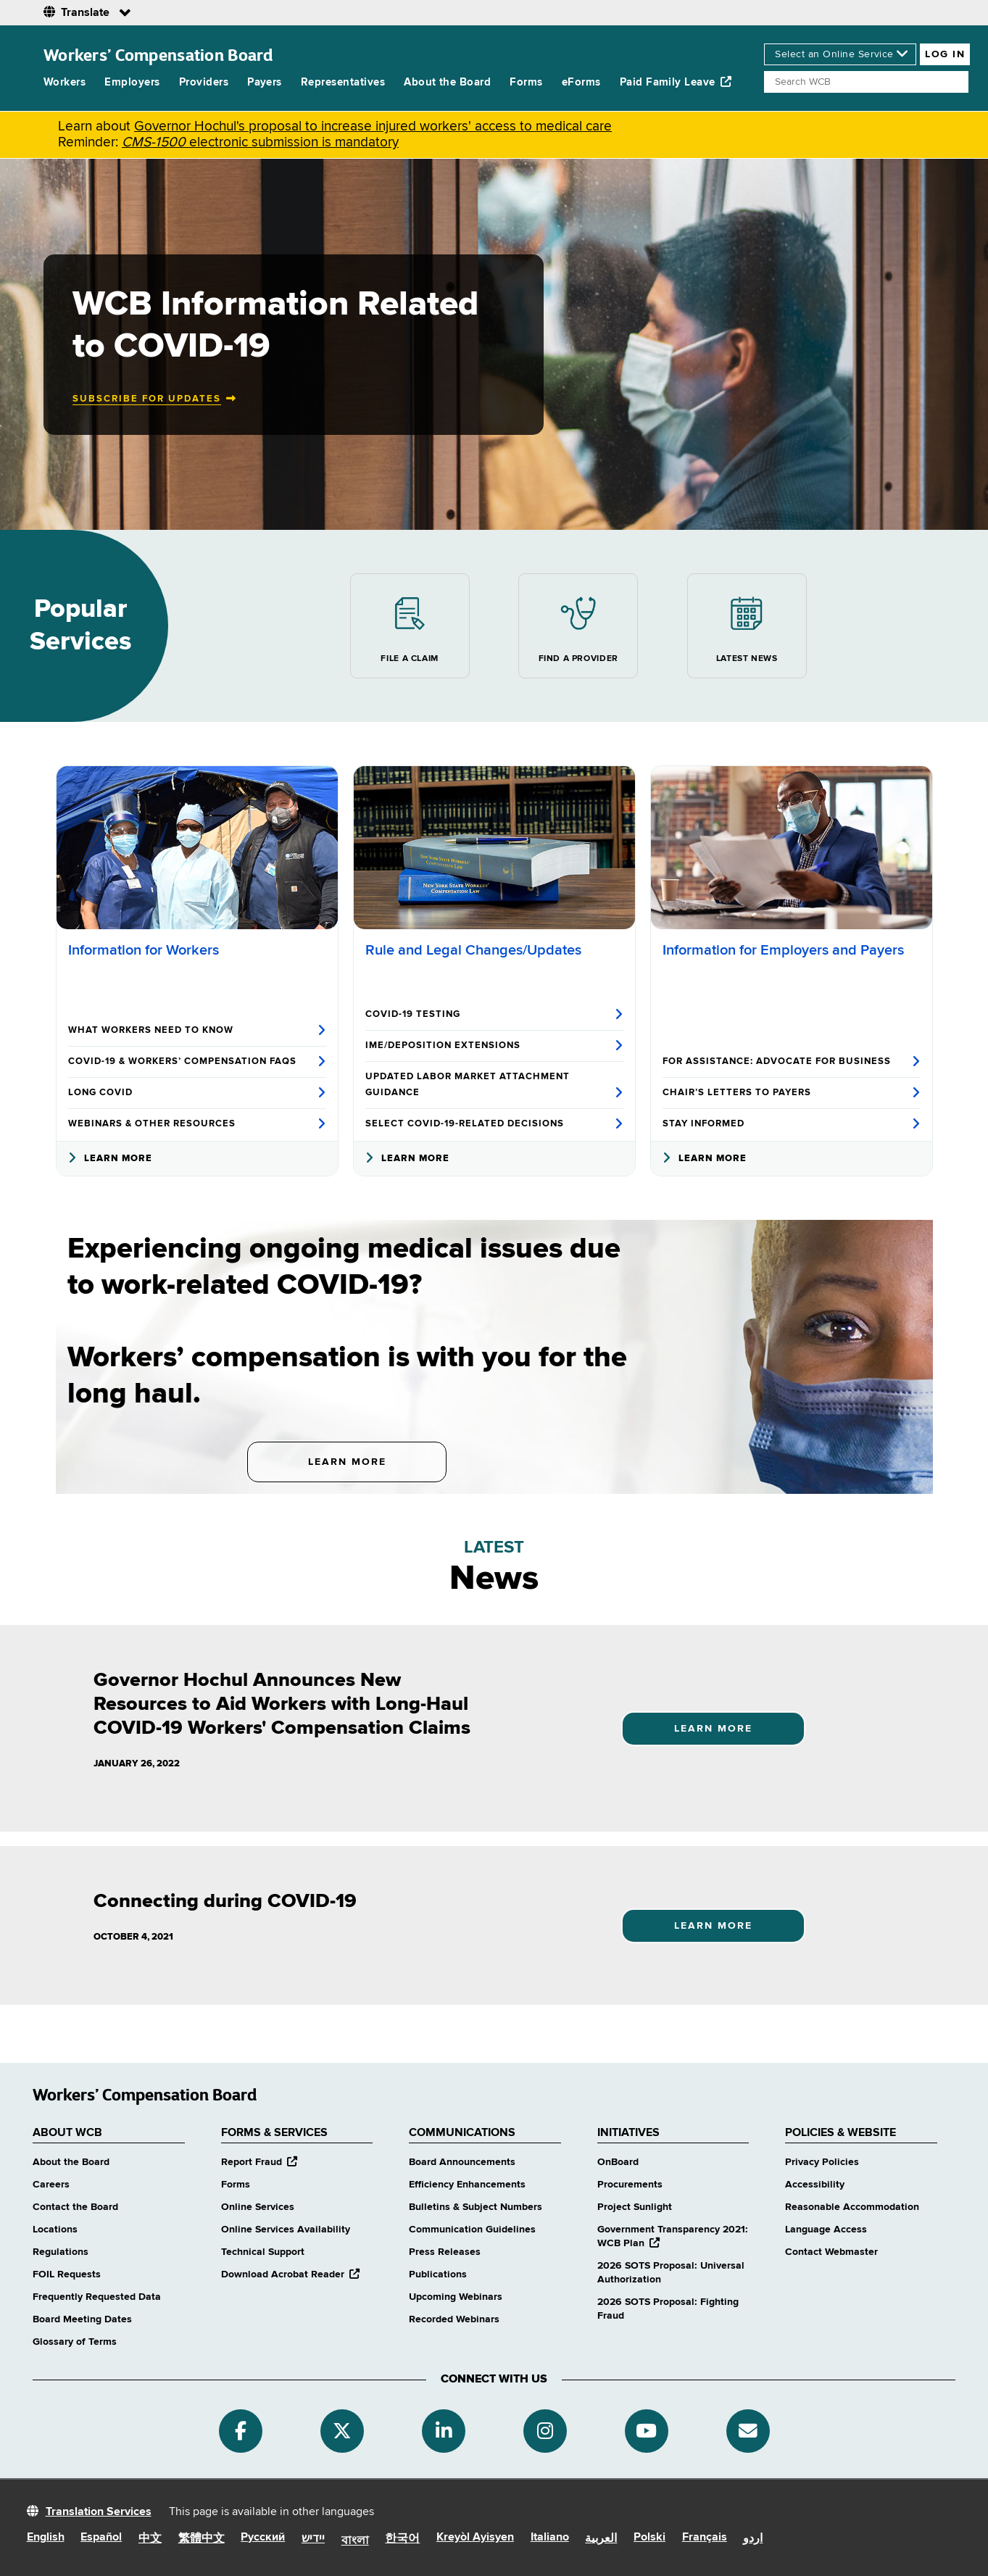  I want to click on Payers, so click(264, 82).